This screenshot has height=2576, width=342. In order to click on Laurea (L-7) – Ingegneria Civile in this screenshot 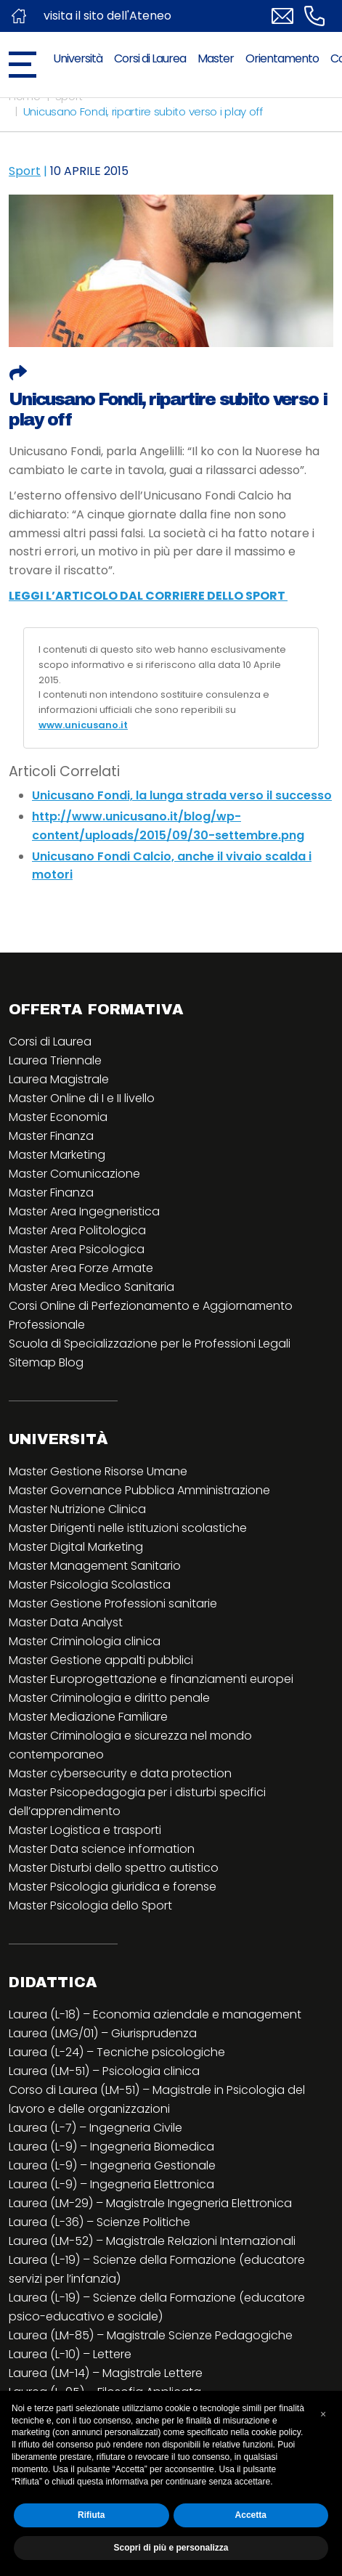, I will do `click(95, 2127)`.